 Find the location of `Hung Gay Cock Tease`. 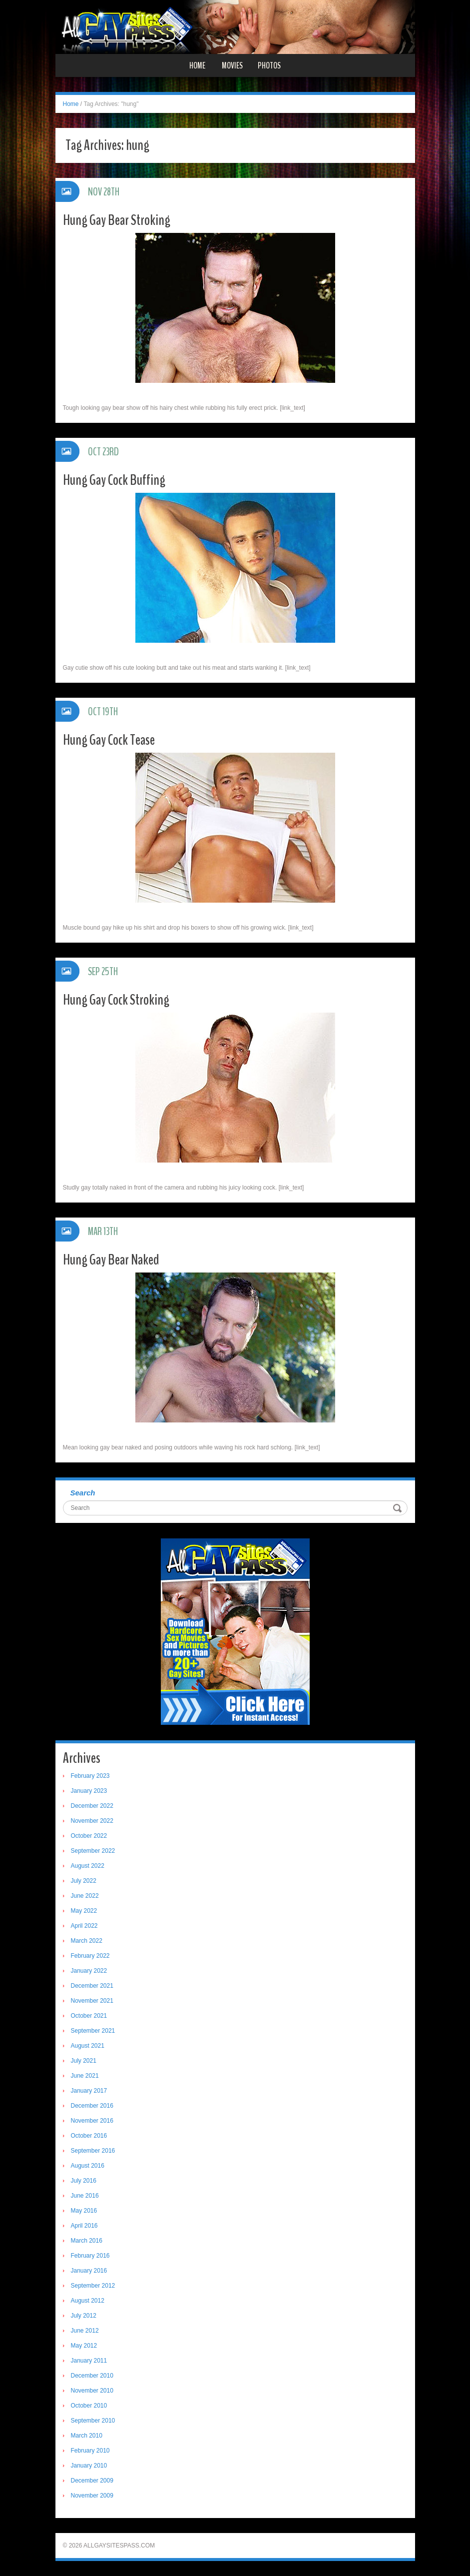

Hung Gay Cock Tease is located at coordinates (109, 740).